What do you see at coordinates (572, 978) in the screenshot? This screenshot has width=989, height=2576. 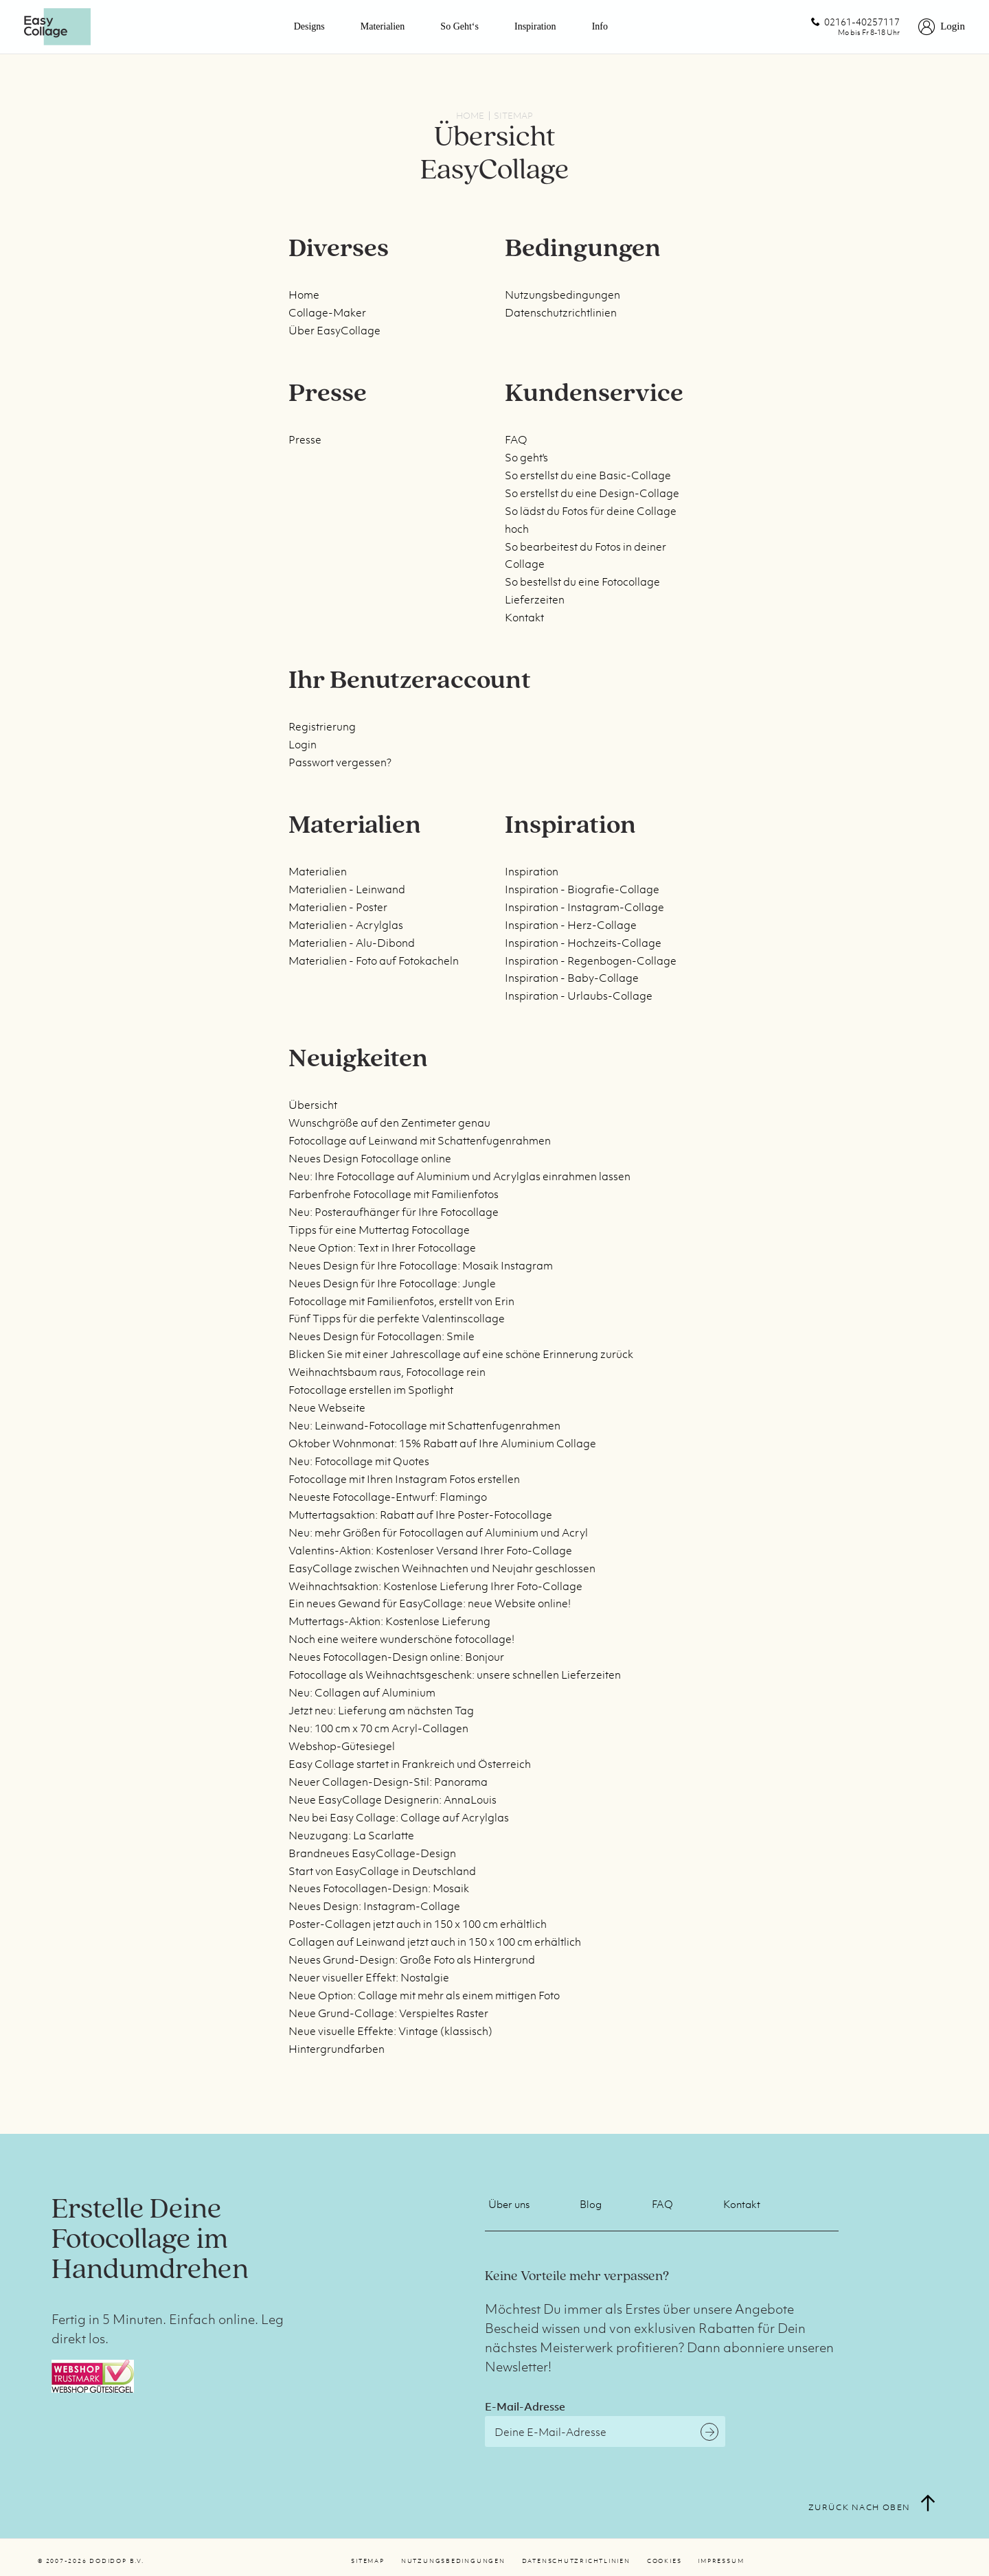 I see `Inspiration - Baby-Collage` at bounding box center [572, 978].